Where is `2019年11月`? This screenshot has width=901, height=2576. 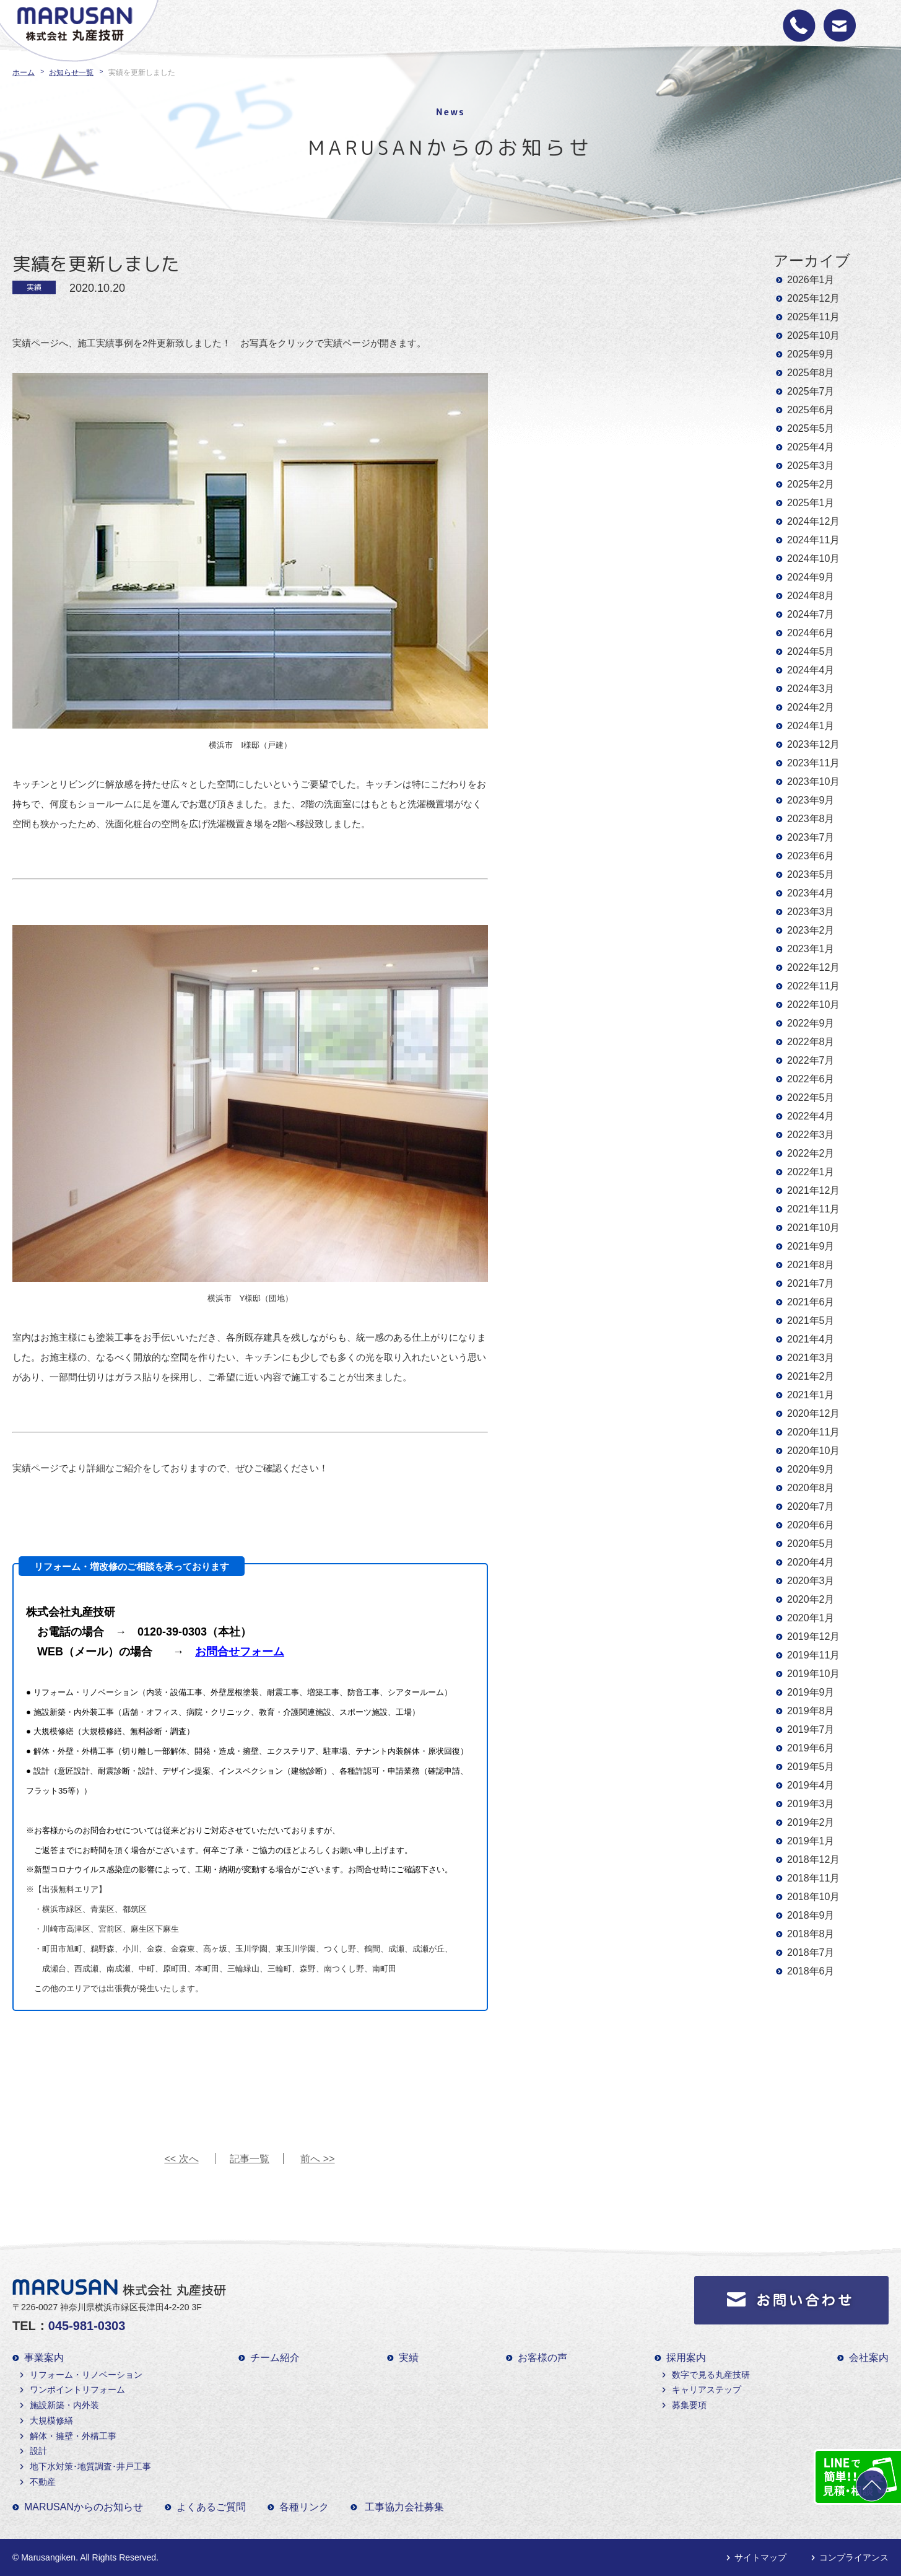
2019年11月 is located at coordinates (813, 1655).